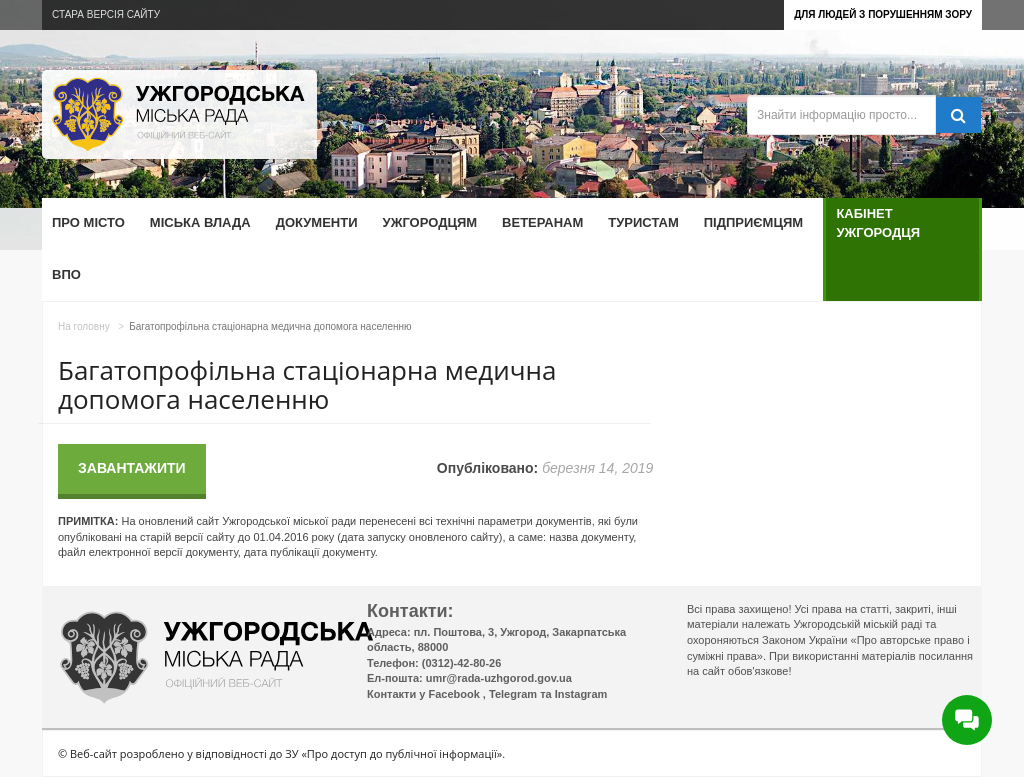 This screenshot has height=777, width=1024. What do you see at coordinates (132, 468) in the screenshot?
I see `Завантажити` at bounding box center [132, 468].